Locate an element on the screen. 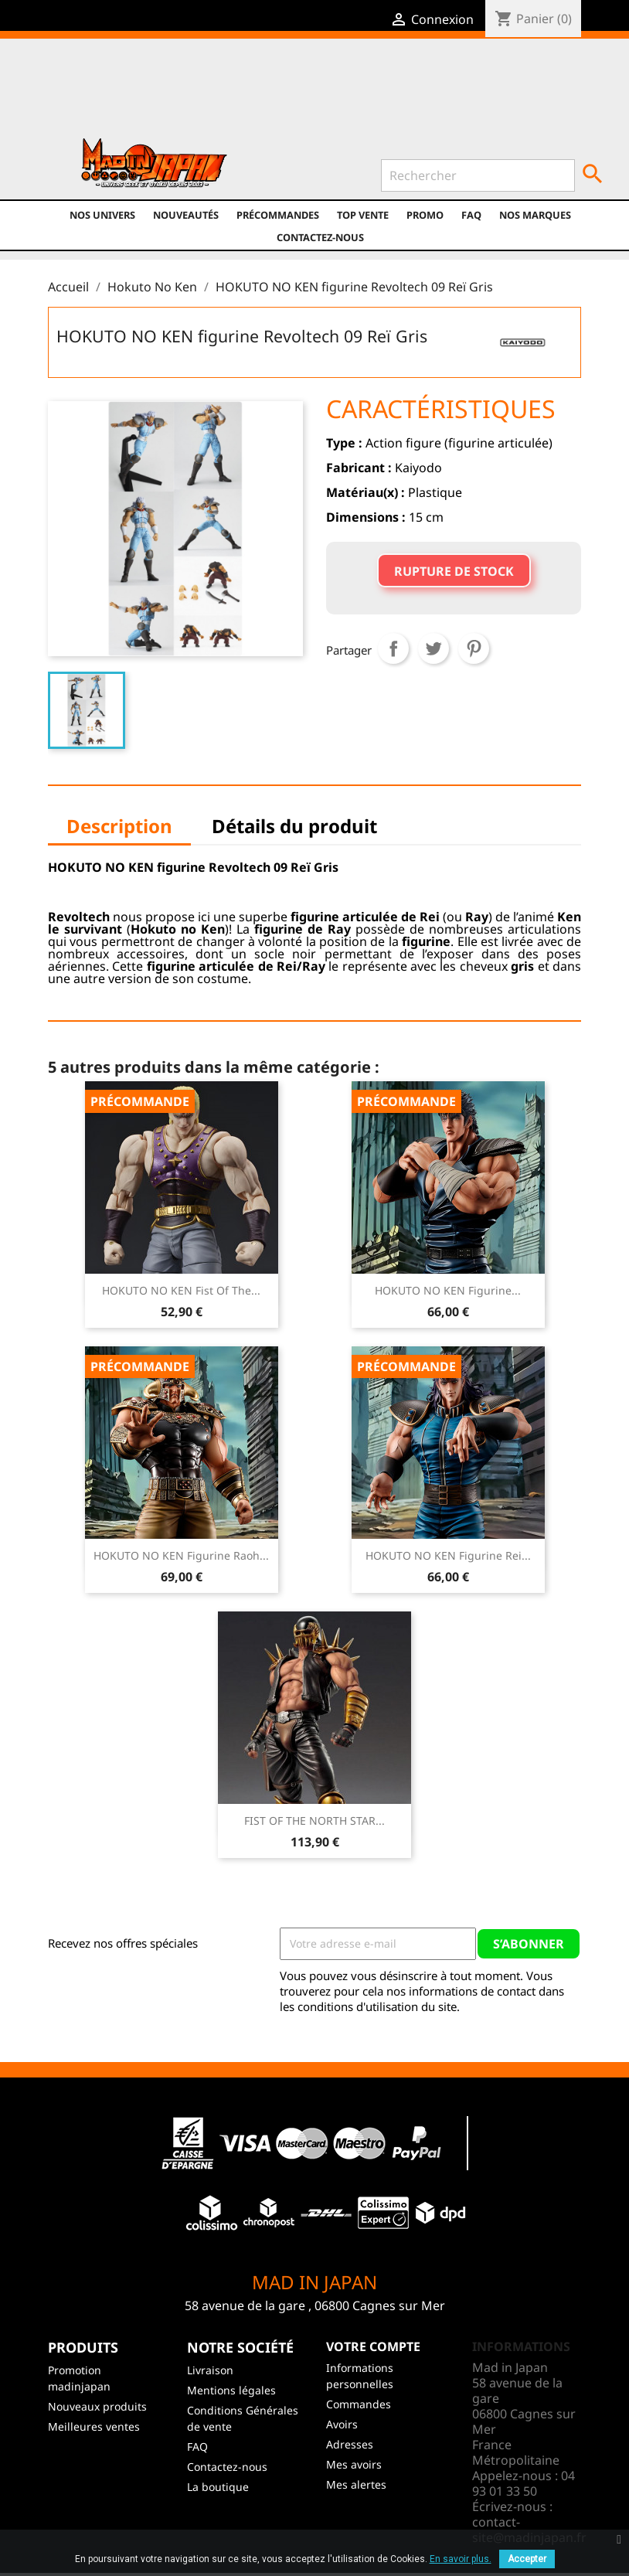 This screenshot has width=629, height=2576. Meilleures ventes is located at coordinates (94, 2426).